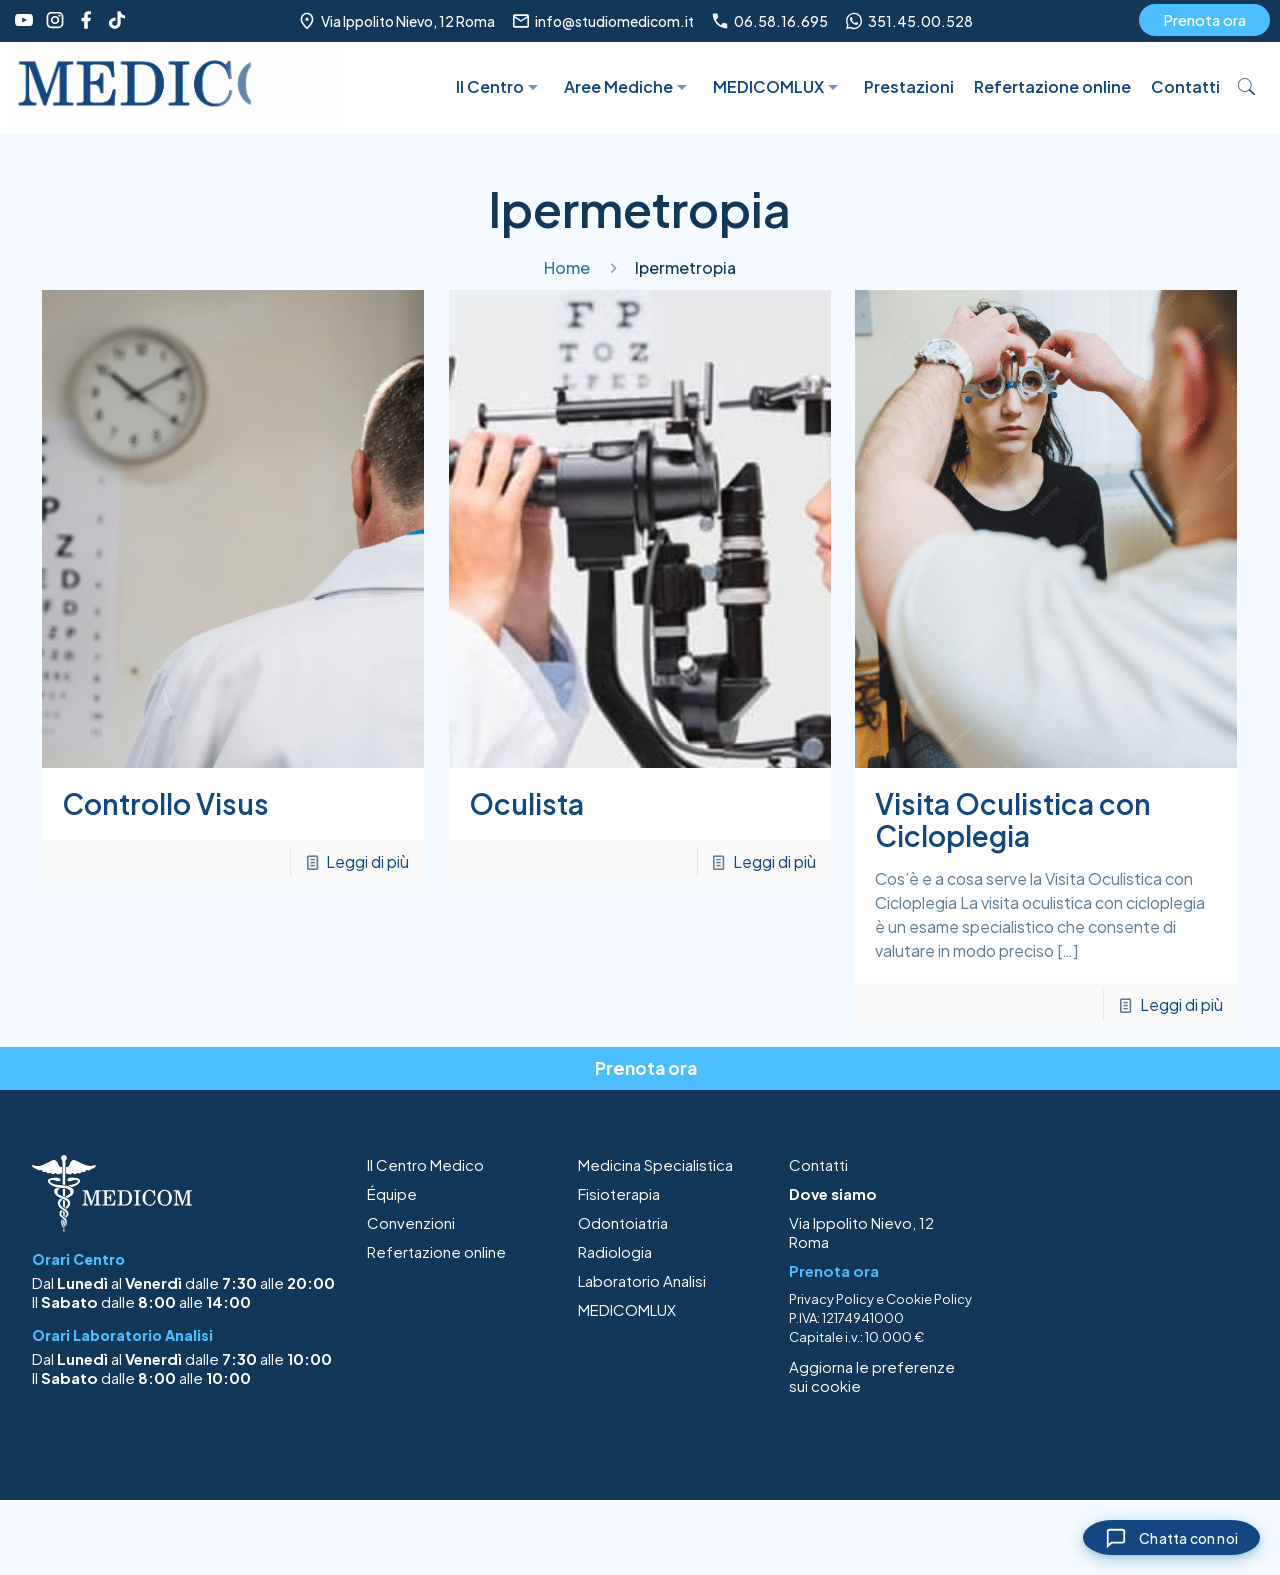 The image size is (1280, 1575). Describe the element at coordinates (655, 1164) in the screenshot. I see `Medicina Specialistica` at that location.